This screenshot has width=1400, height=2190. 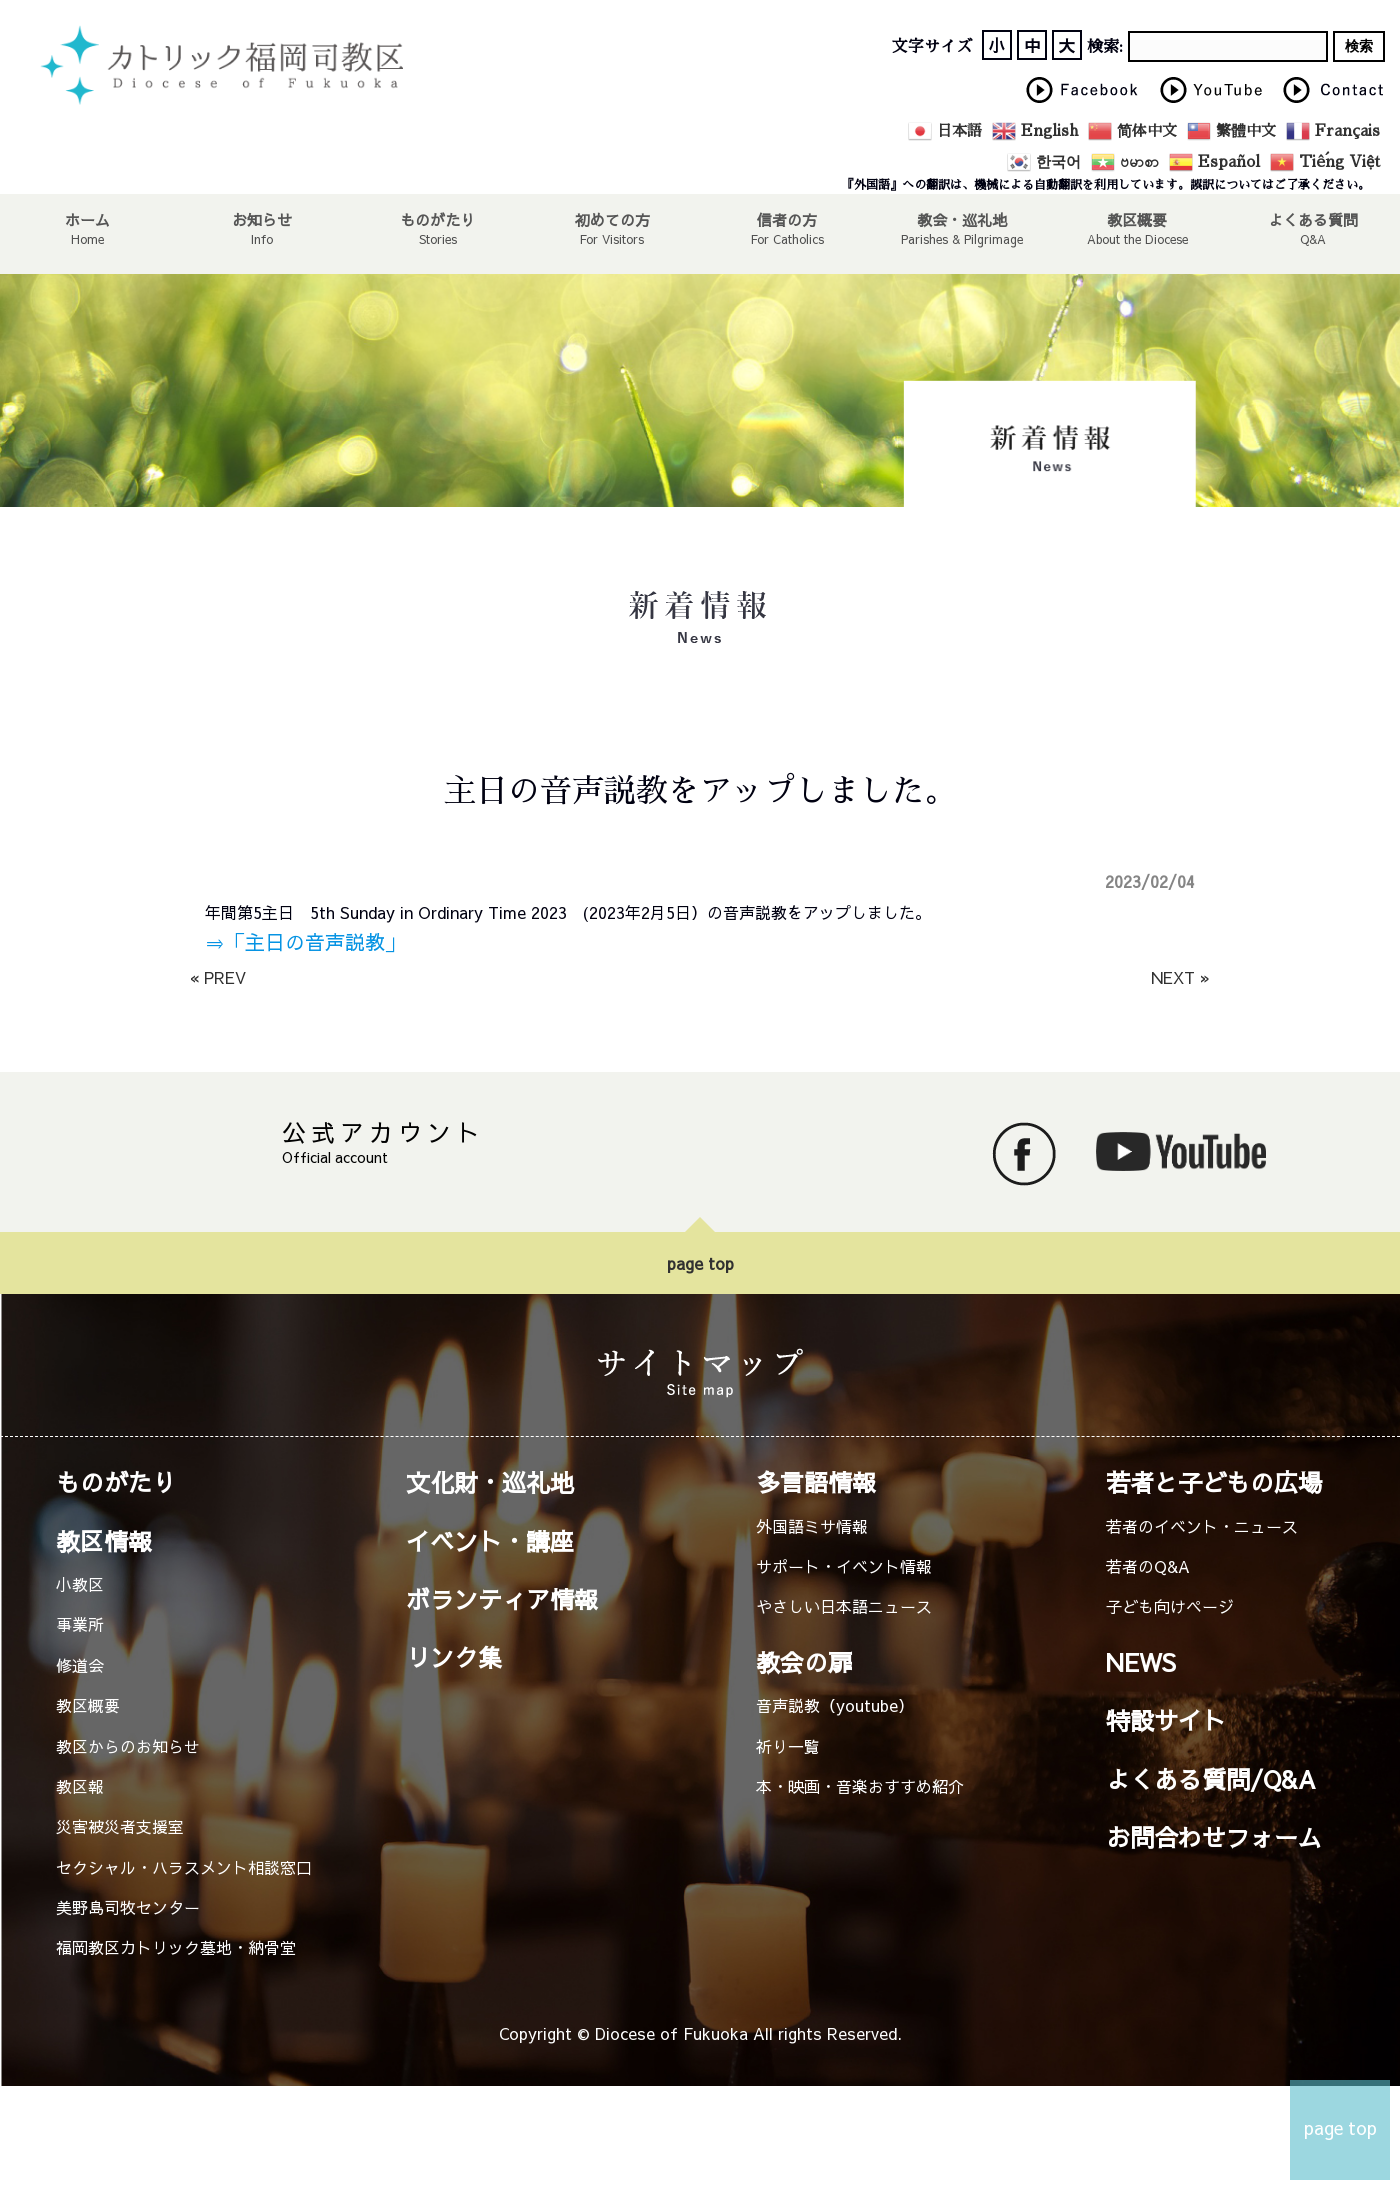 I want to click on 福岡教区カトリック墓地・納骨堂, so click(x=176, y=1947).